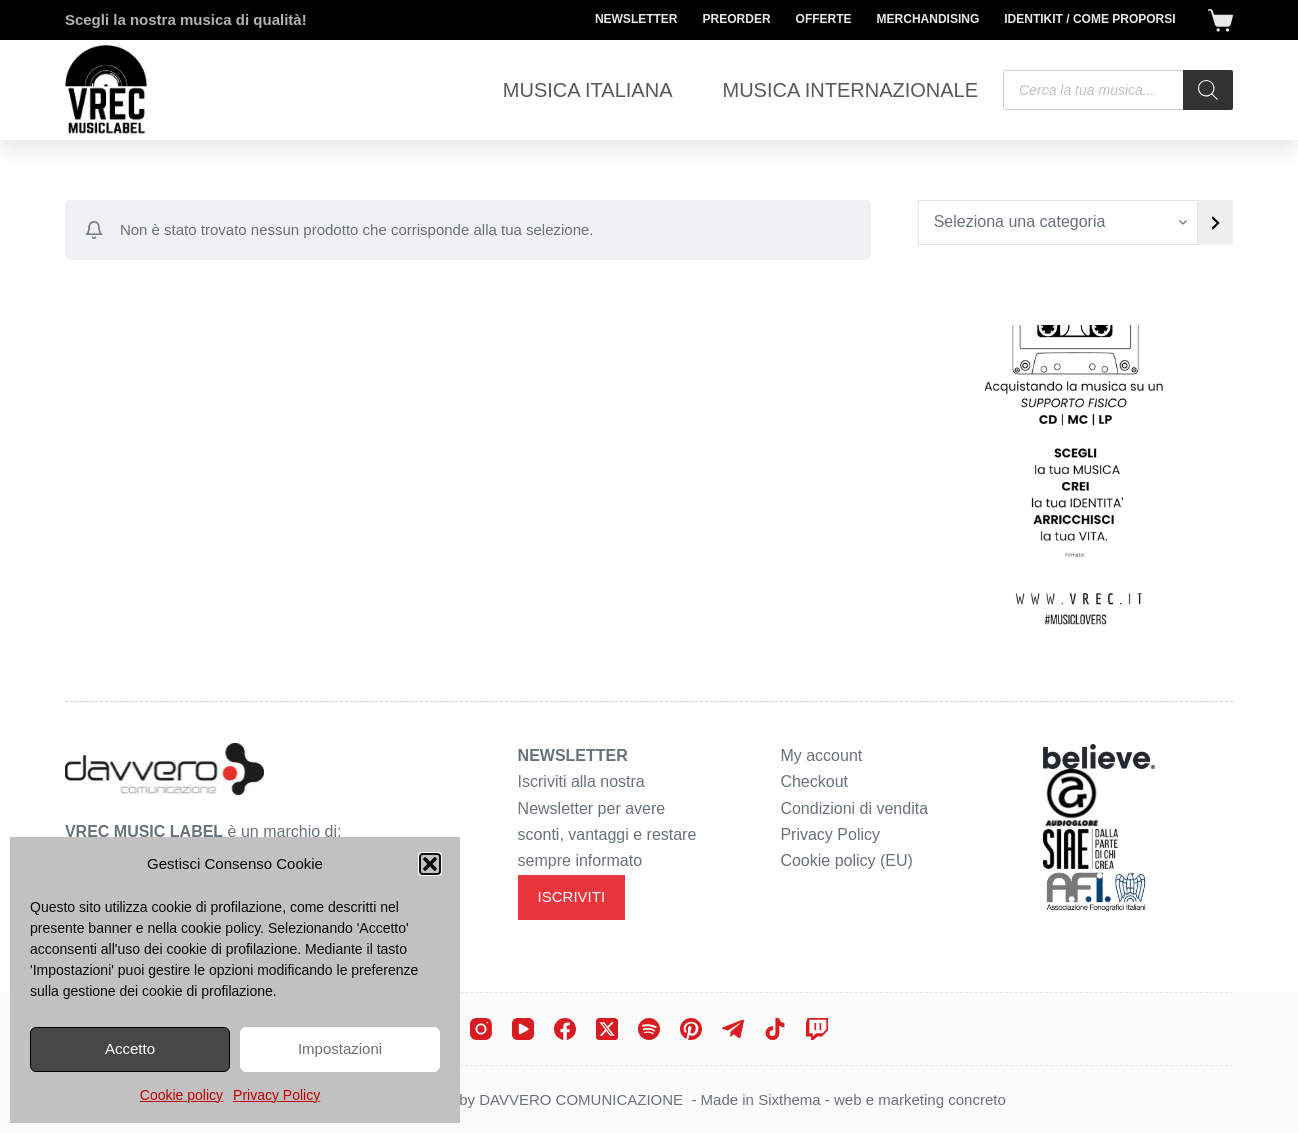 Image resolution: width=1298 pixels, height=1133 pixels. What do you see at coordinates (737, 19) in the screenshot?
I see `Preorder` at bounding box center [737, 19].